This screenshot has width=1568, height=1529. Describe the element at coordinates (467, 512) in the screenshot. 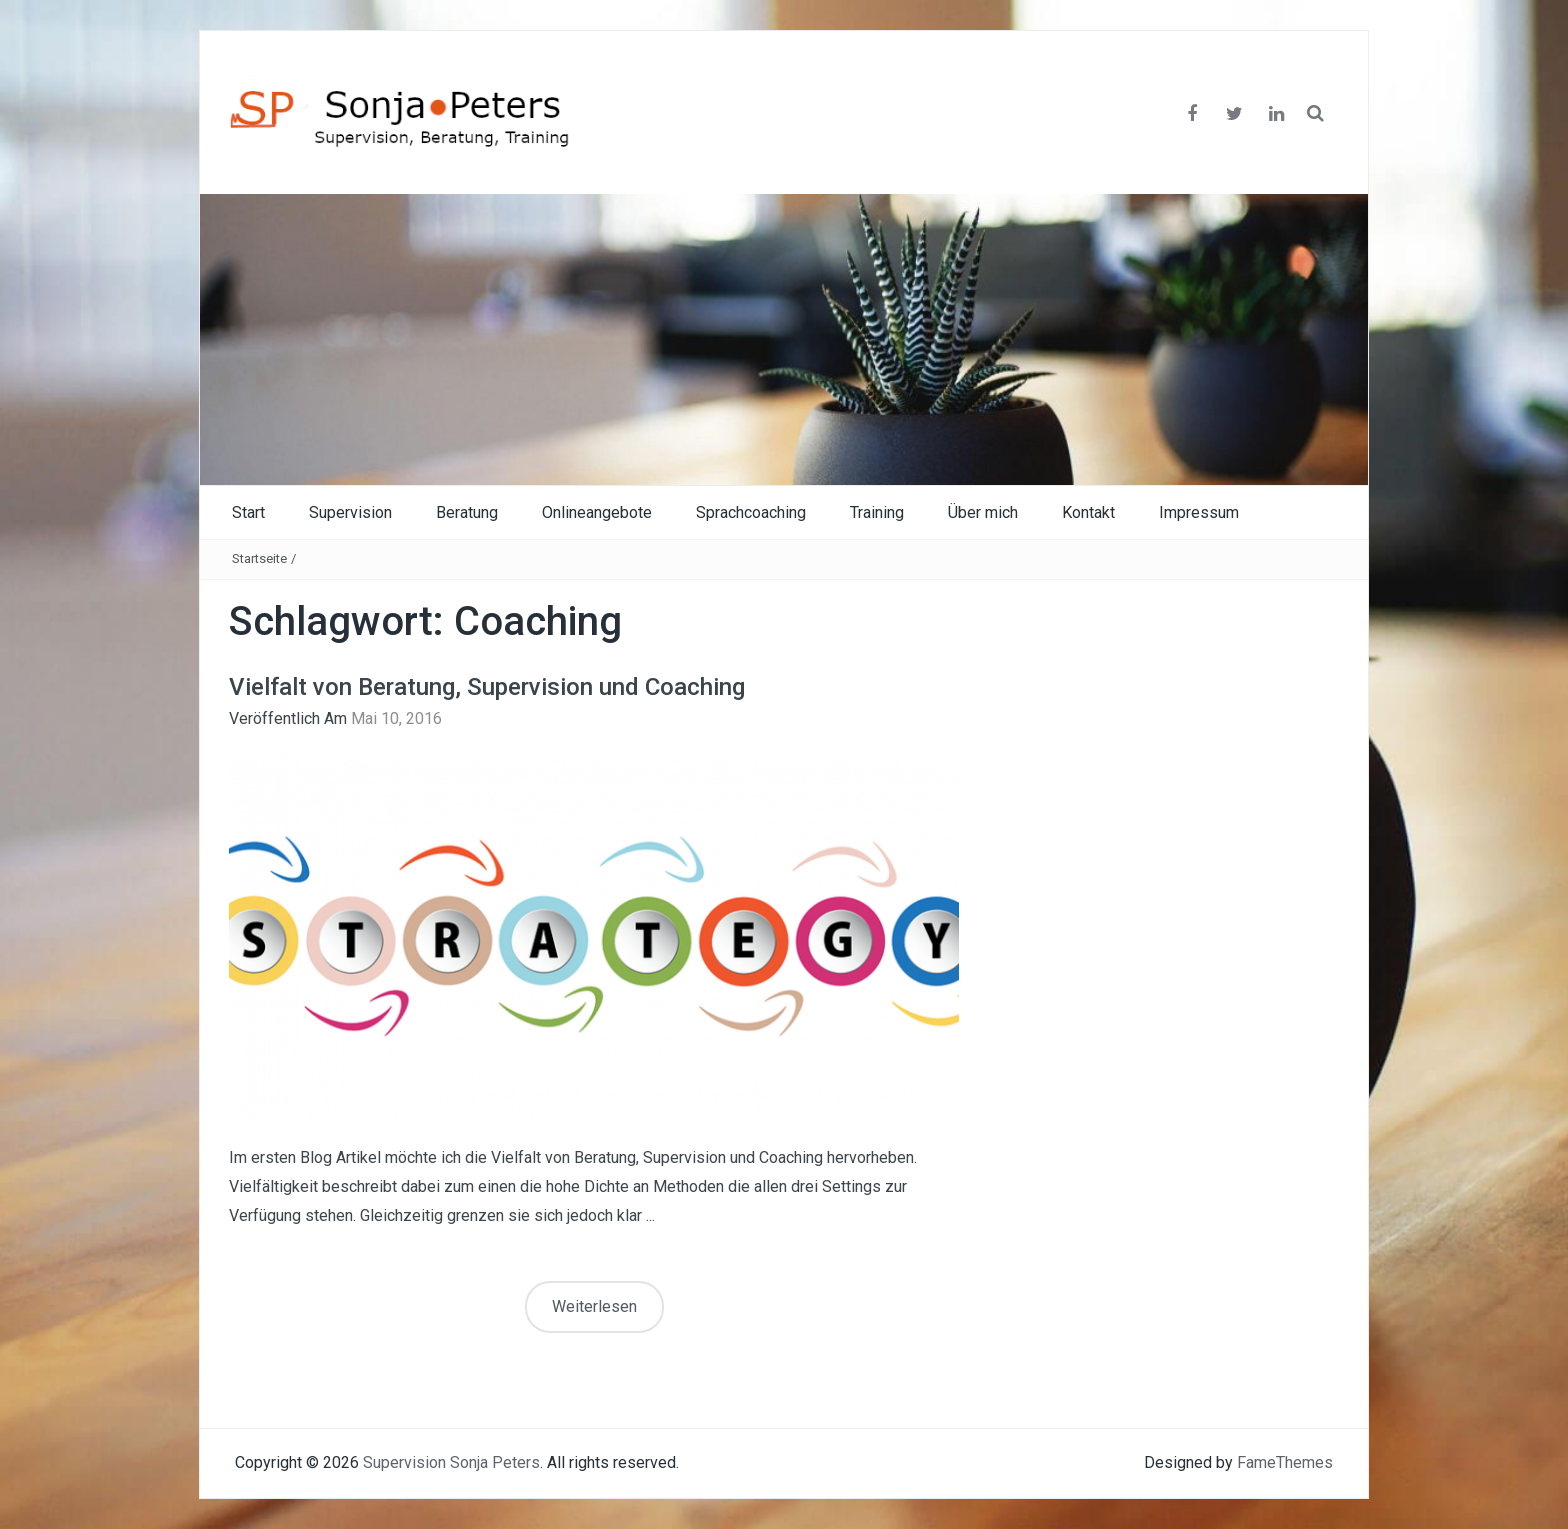

I see `Beratung` at that location.